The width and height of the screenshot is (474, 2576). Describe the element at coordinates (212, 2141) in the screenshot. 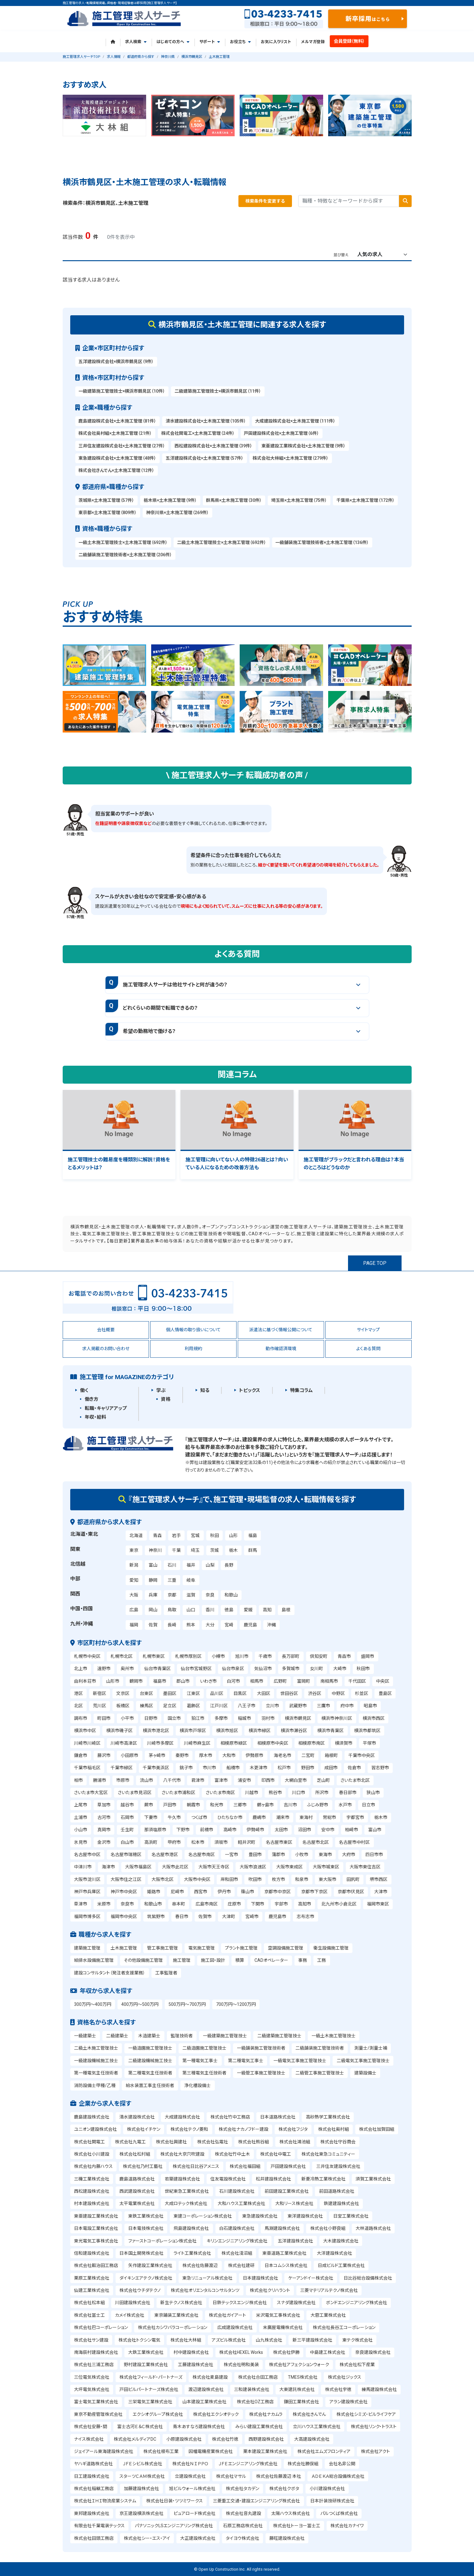

I see `株式会社弘電社` at that location.